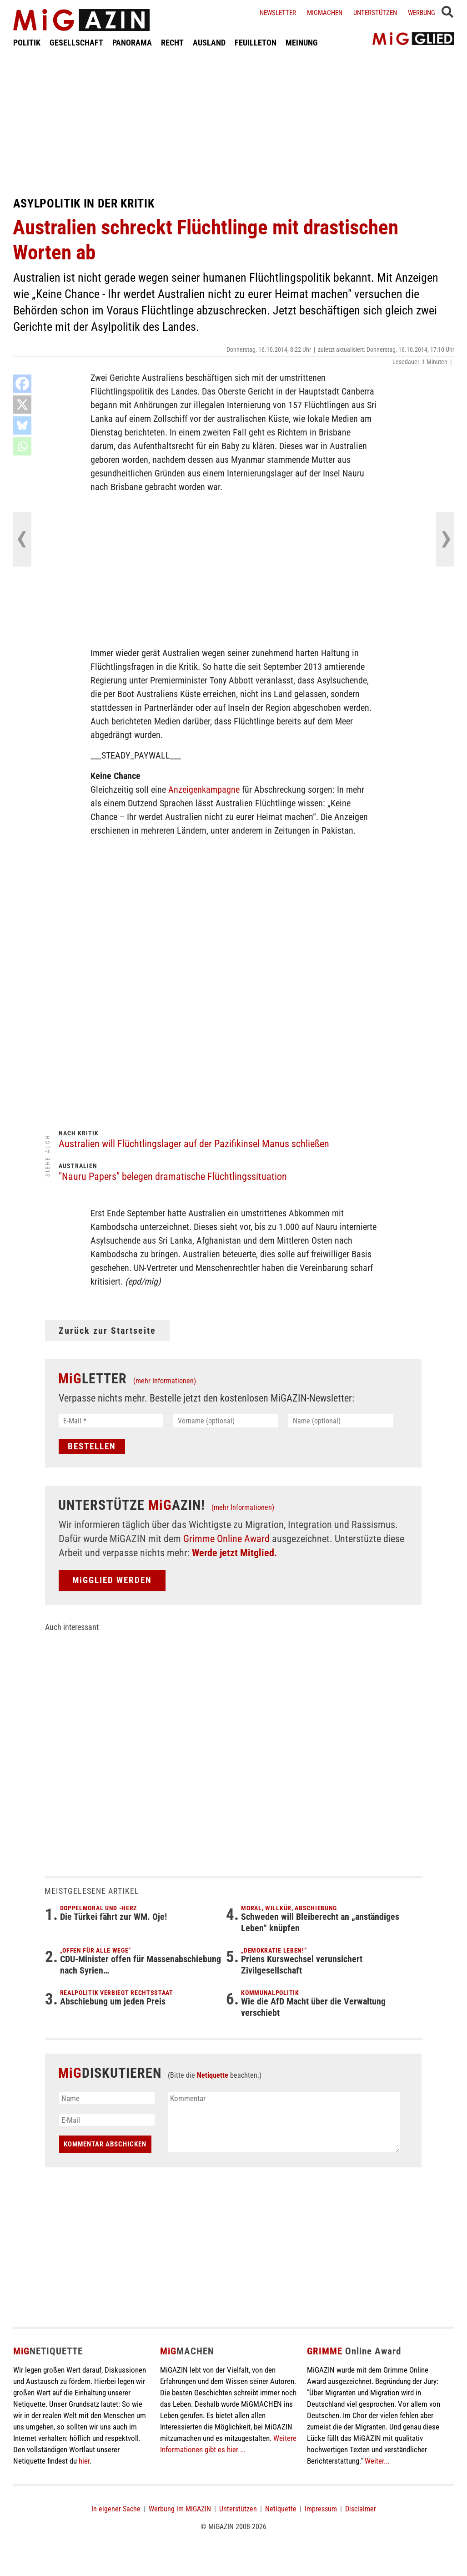 The width and height of the screenshot is (467, 2576). What do you see at coordinates (204, 789) in the screenshot?
I see `Anzeigenkampagne` at bounding box center [204, 789].